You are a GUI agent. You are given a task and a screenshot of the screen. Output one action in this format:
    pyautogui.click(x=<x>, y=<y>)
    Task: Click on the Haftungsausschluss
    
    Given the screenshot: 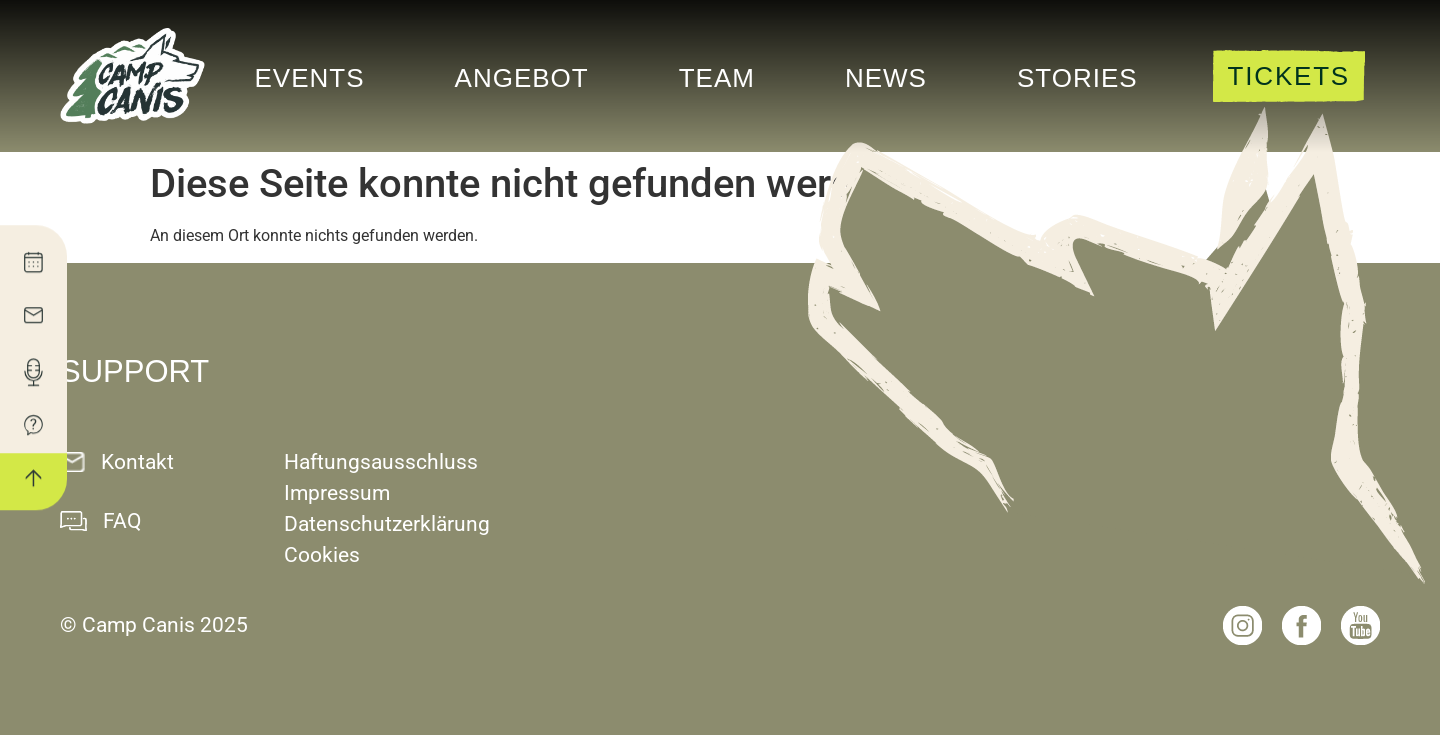 What is the action you would take?
    pyautogui.click(x=381, y=462)
    